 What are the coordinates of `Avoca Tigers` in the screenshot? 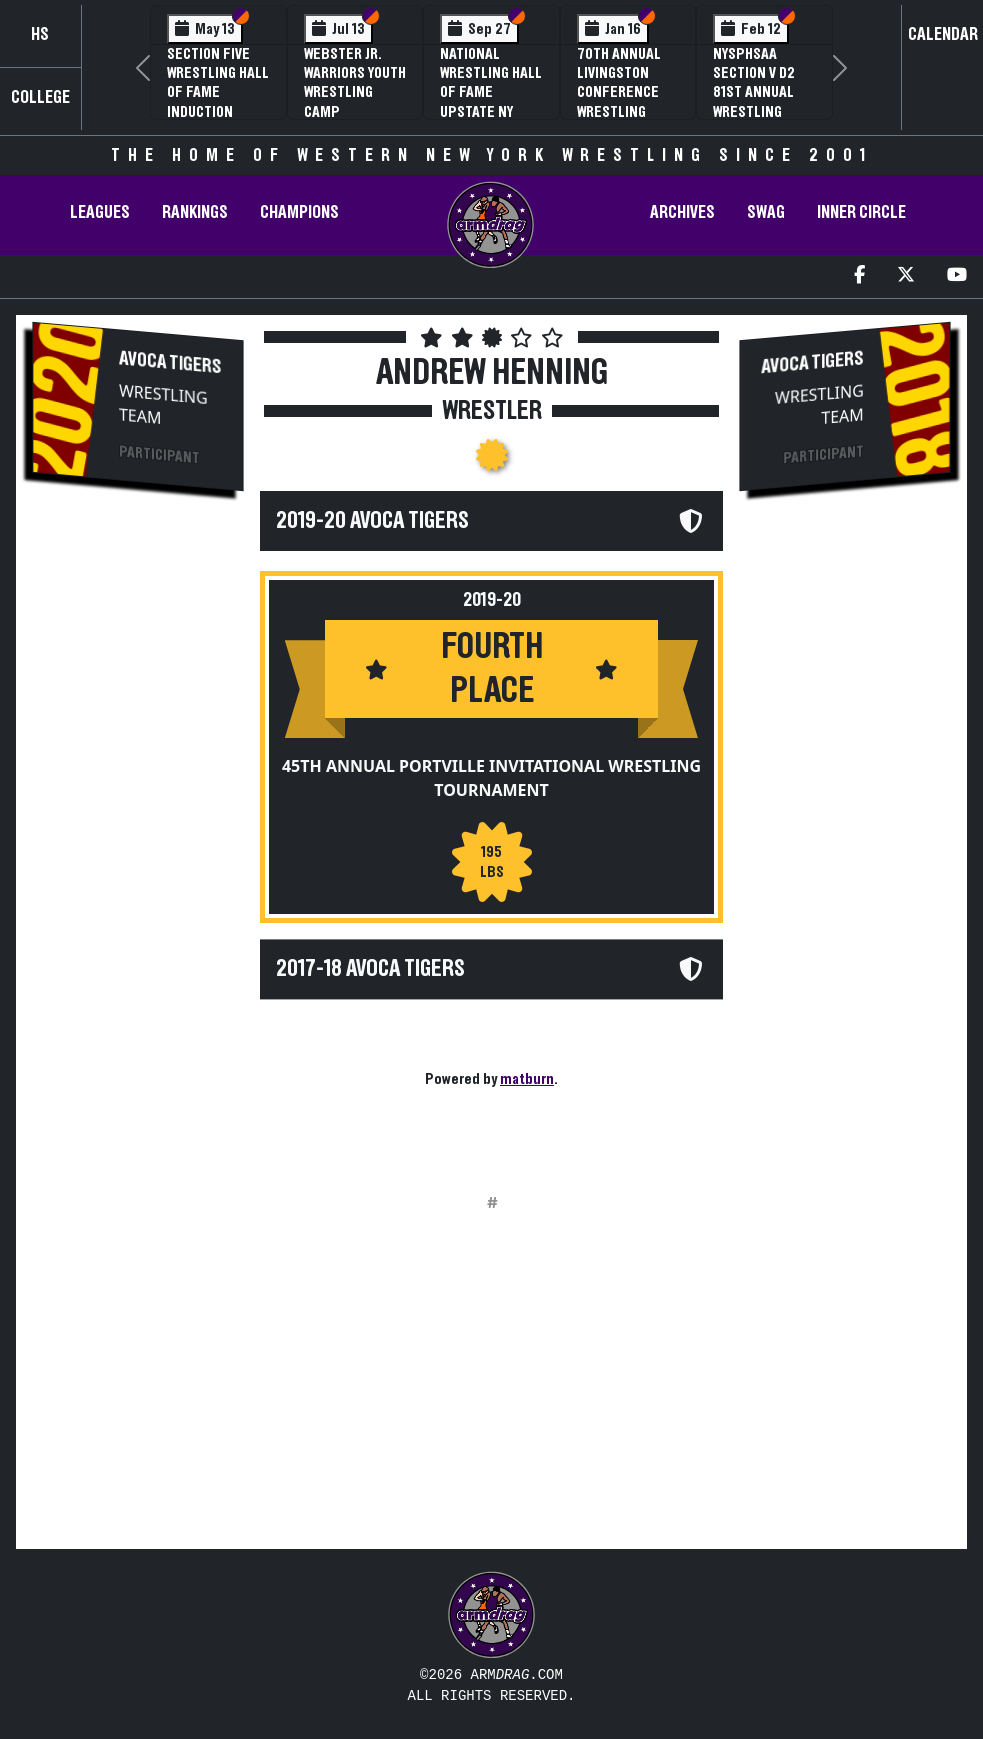 It's located at (170, 362).